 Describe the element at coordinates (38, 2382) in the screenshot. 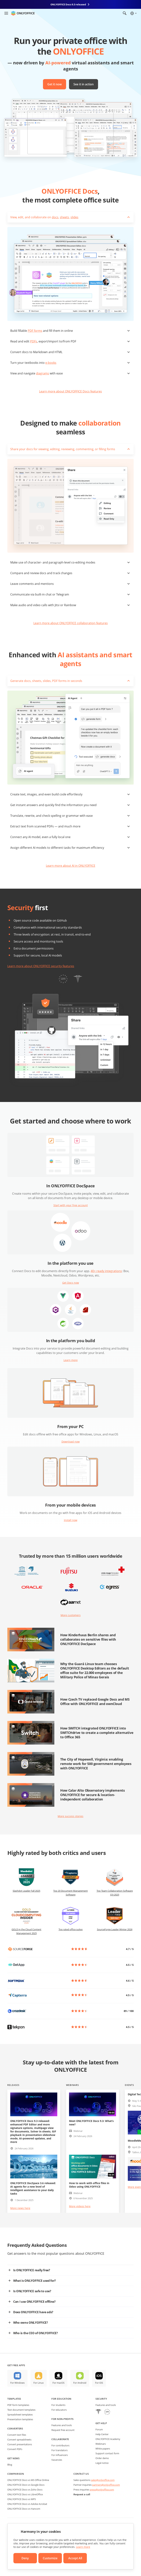

I see `For Linux` at that location.